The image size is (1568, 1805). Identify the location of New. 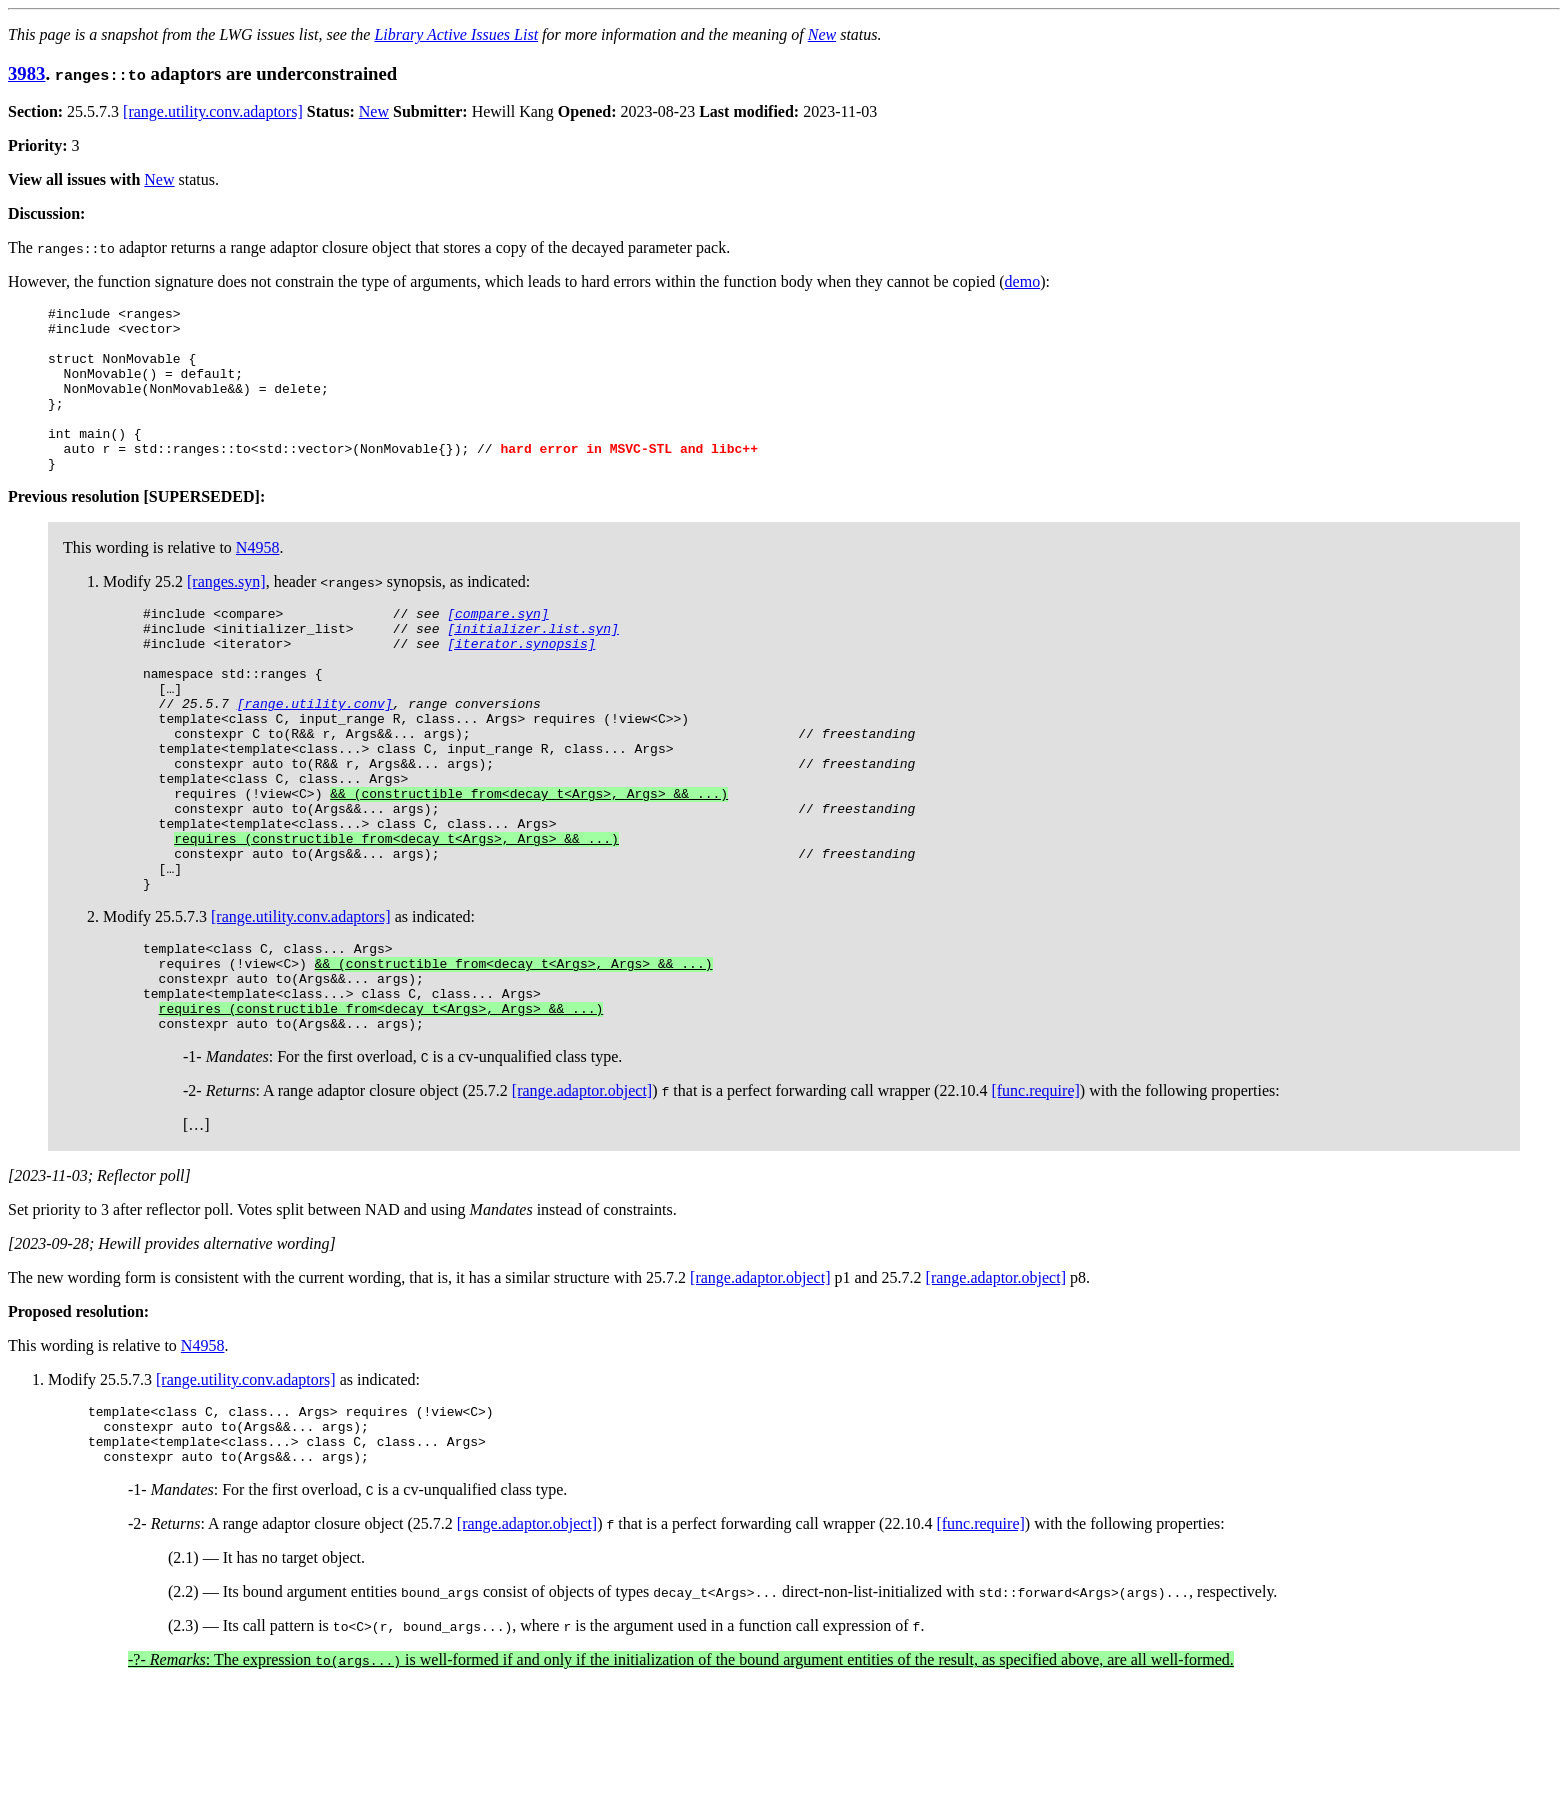
(822, 34).